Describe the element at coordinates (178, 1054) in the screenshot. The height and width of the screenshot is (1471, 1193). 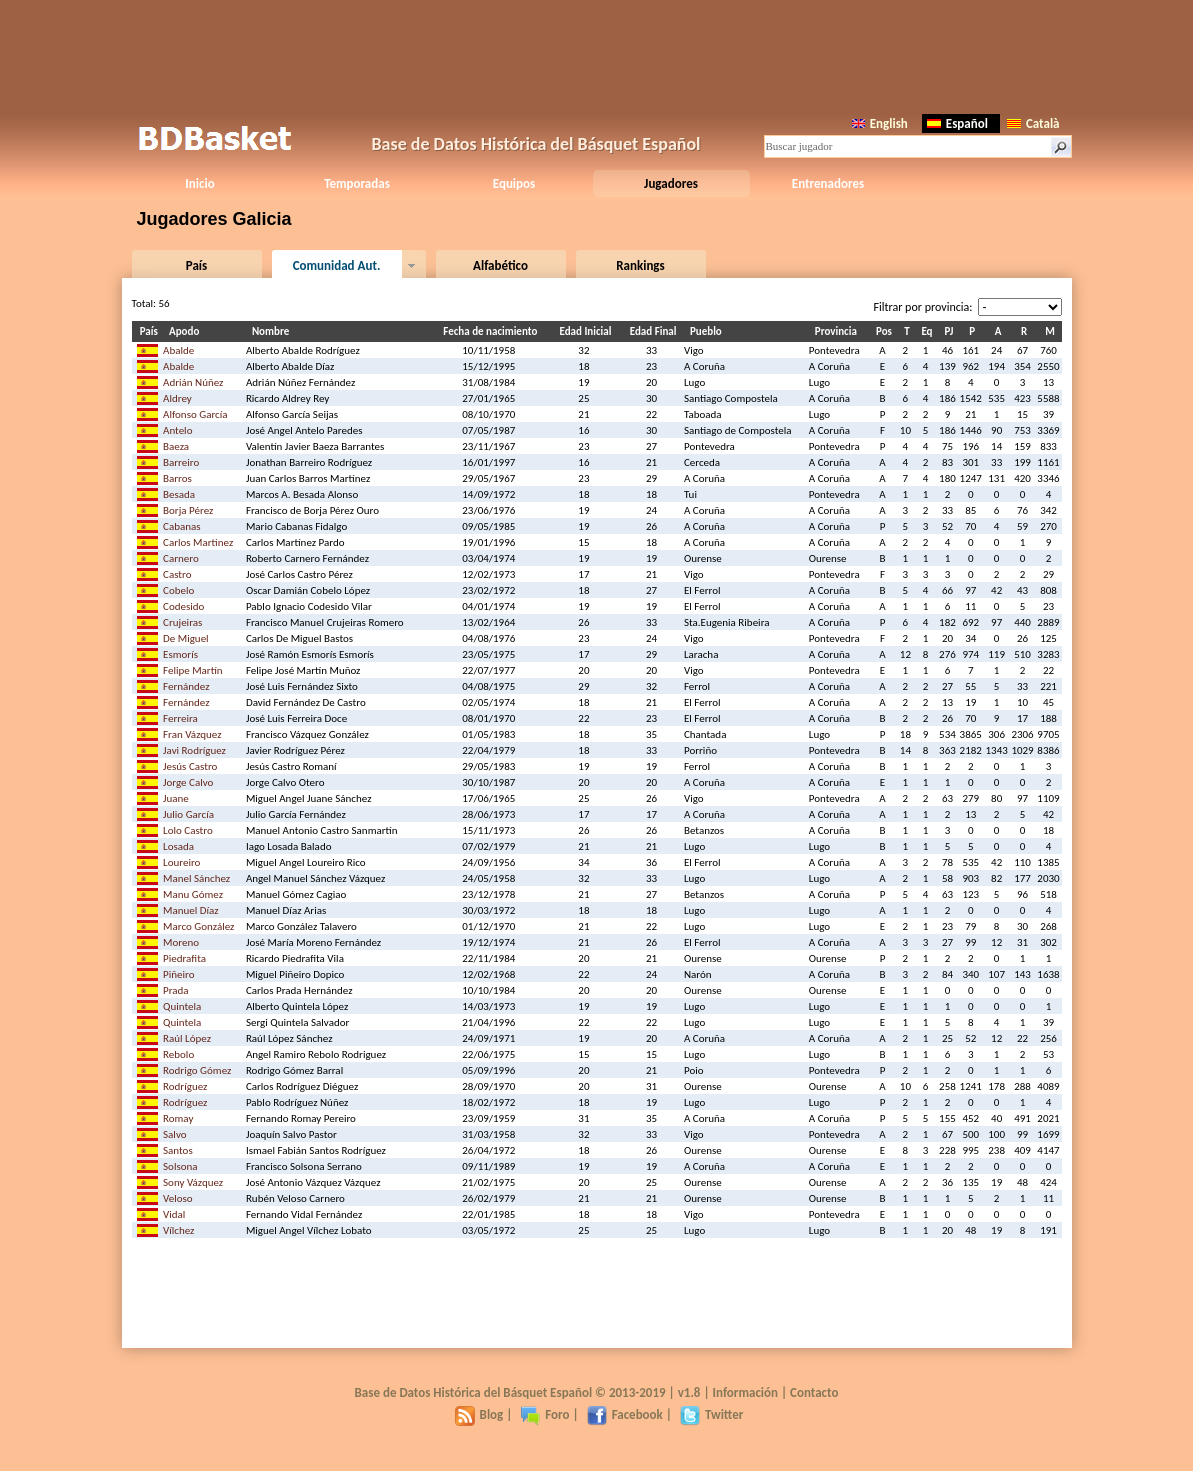
I see `Rebolo` at that location.